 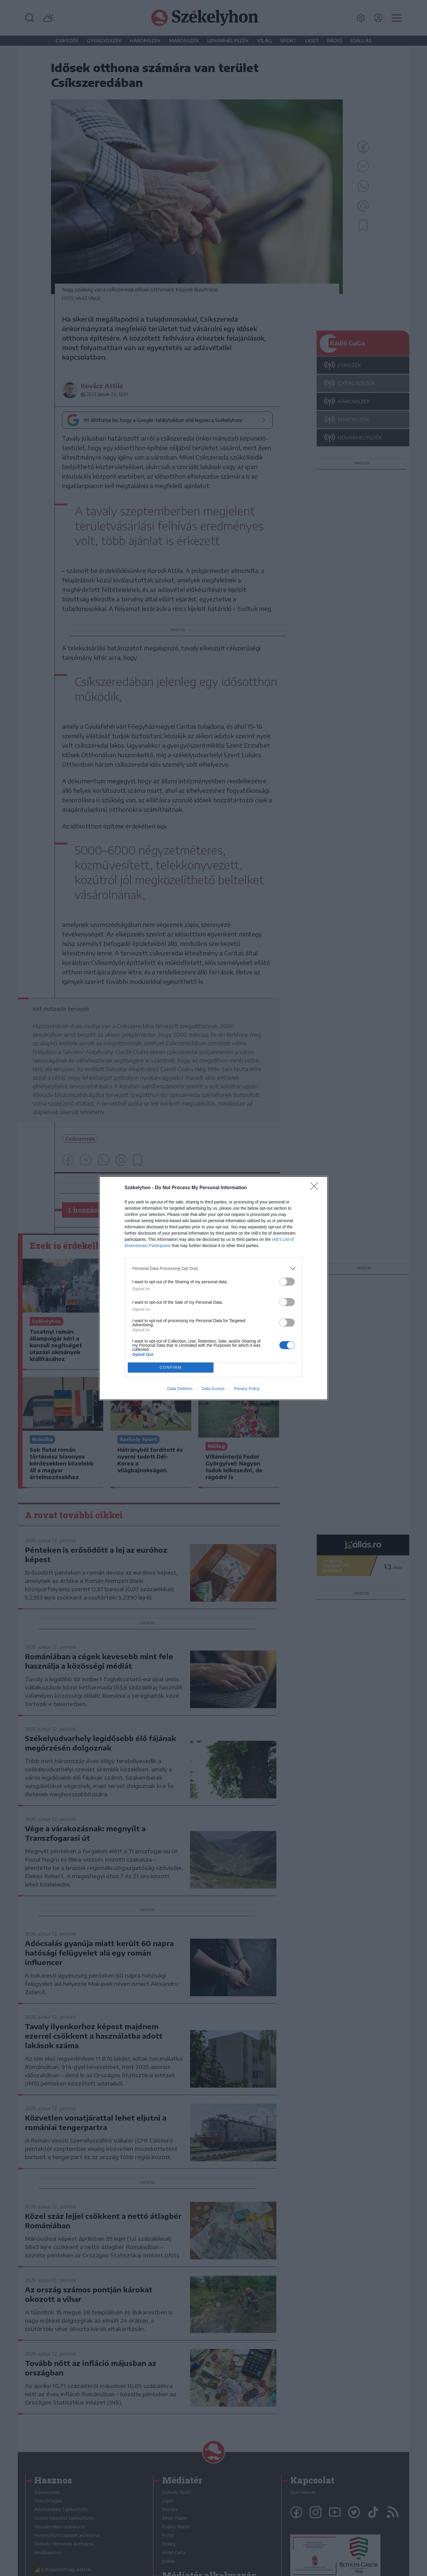 I want to click on [Close], so click(x=316, y=1188).